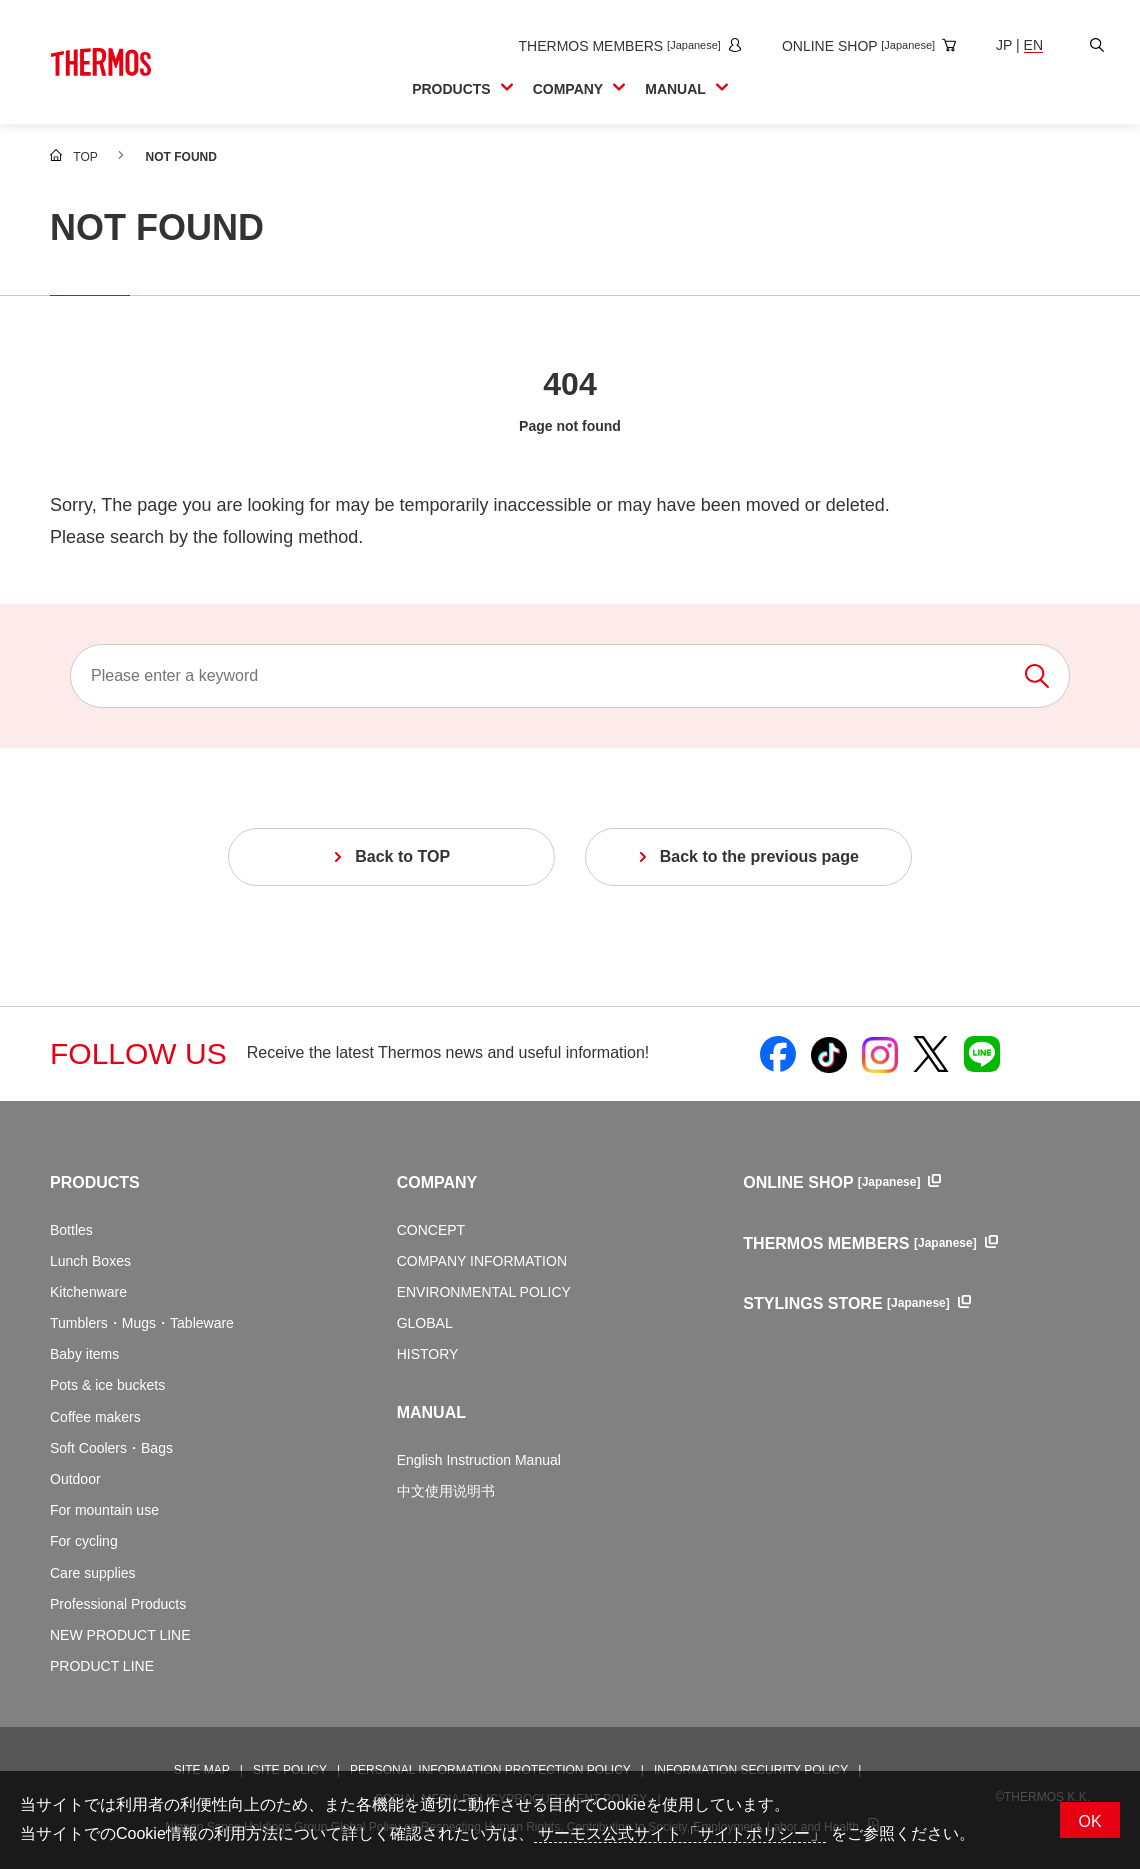 The height and width of the screenshot is (1869, 1140). I want to click on GLOBAL, so click(425, 1323).